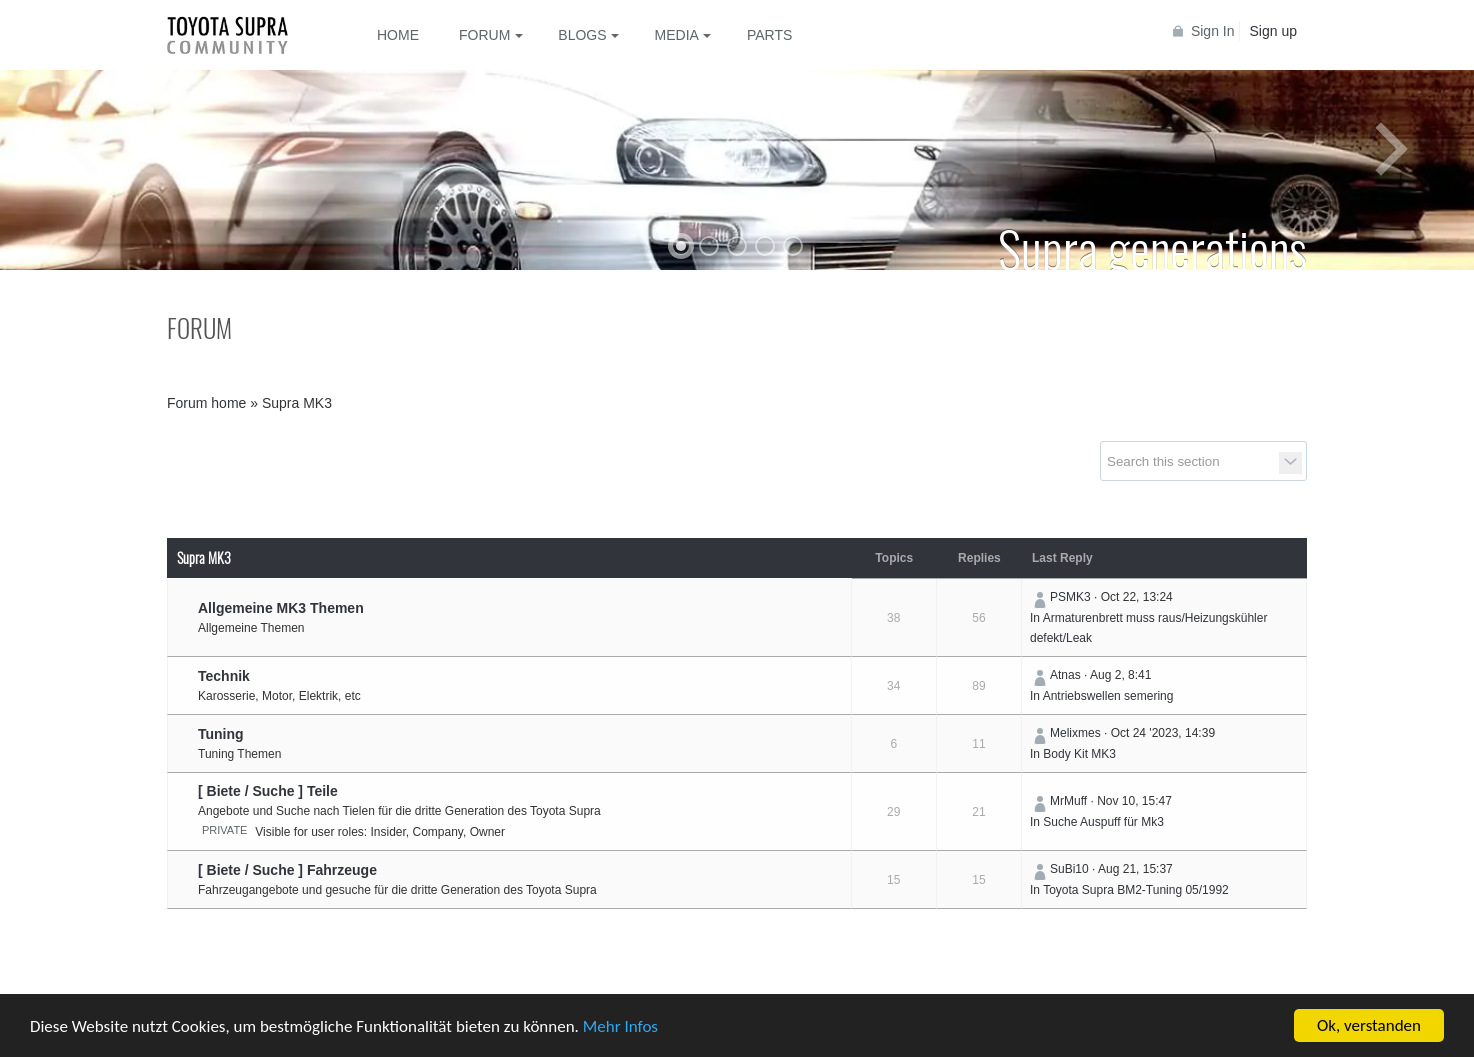 The height and width of the screenshot is (1057, 1474). What do you see at coordinates (1103, 822) in the screenshot?
I see `Suche Auspuff für Mk3` at bounding box center [1103, 822].